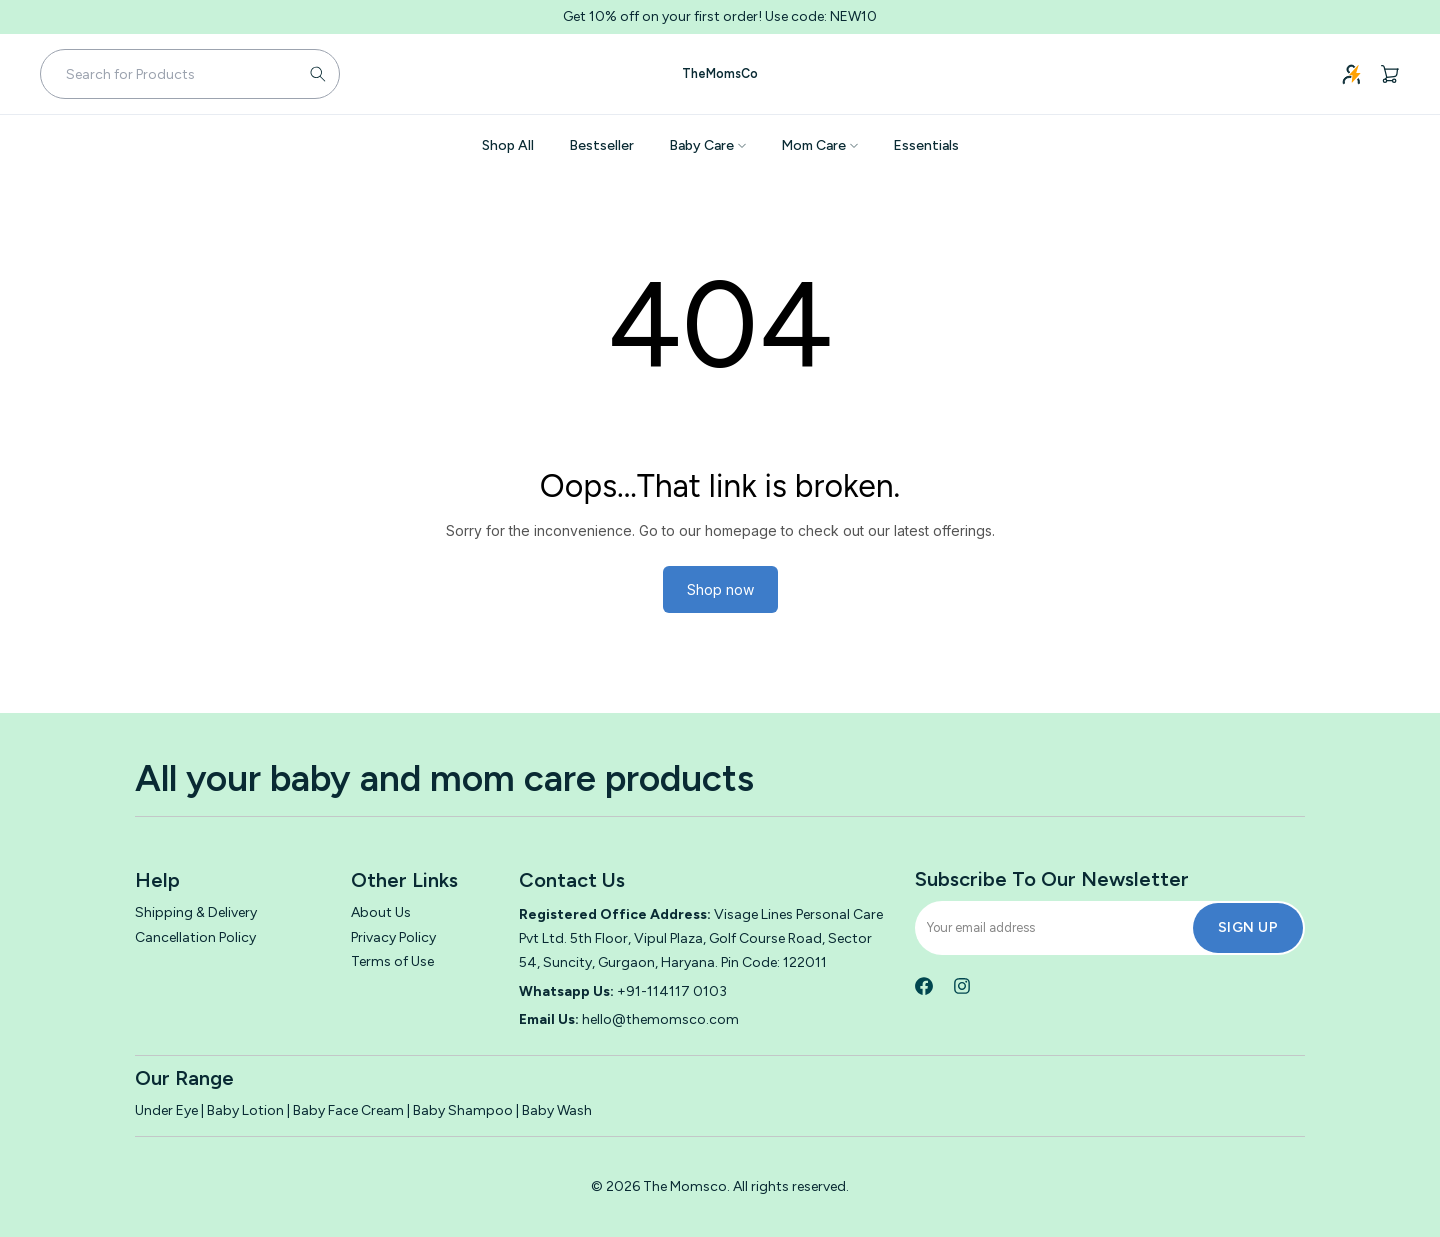  What do you see at coordinates (660, 1019) in the screenshot?
I see `hello@themomsco.com` at bounding box center [660, 1019].